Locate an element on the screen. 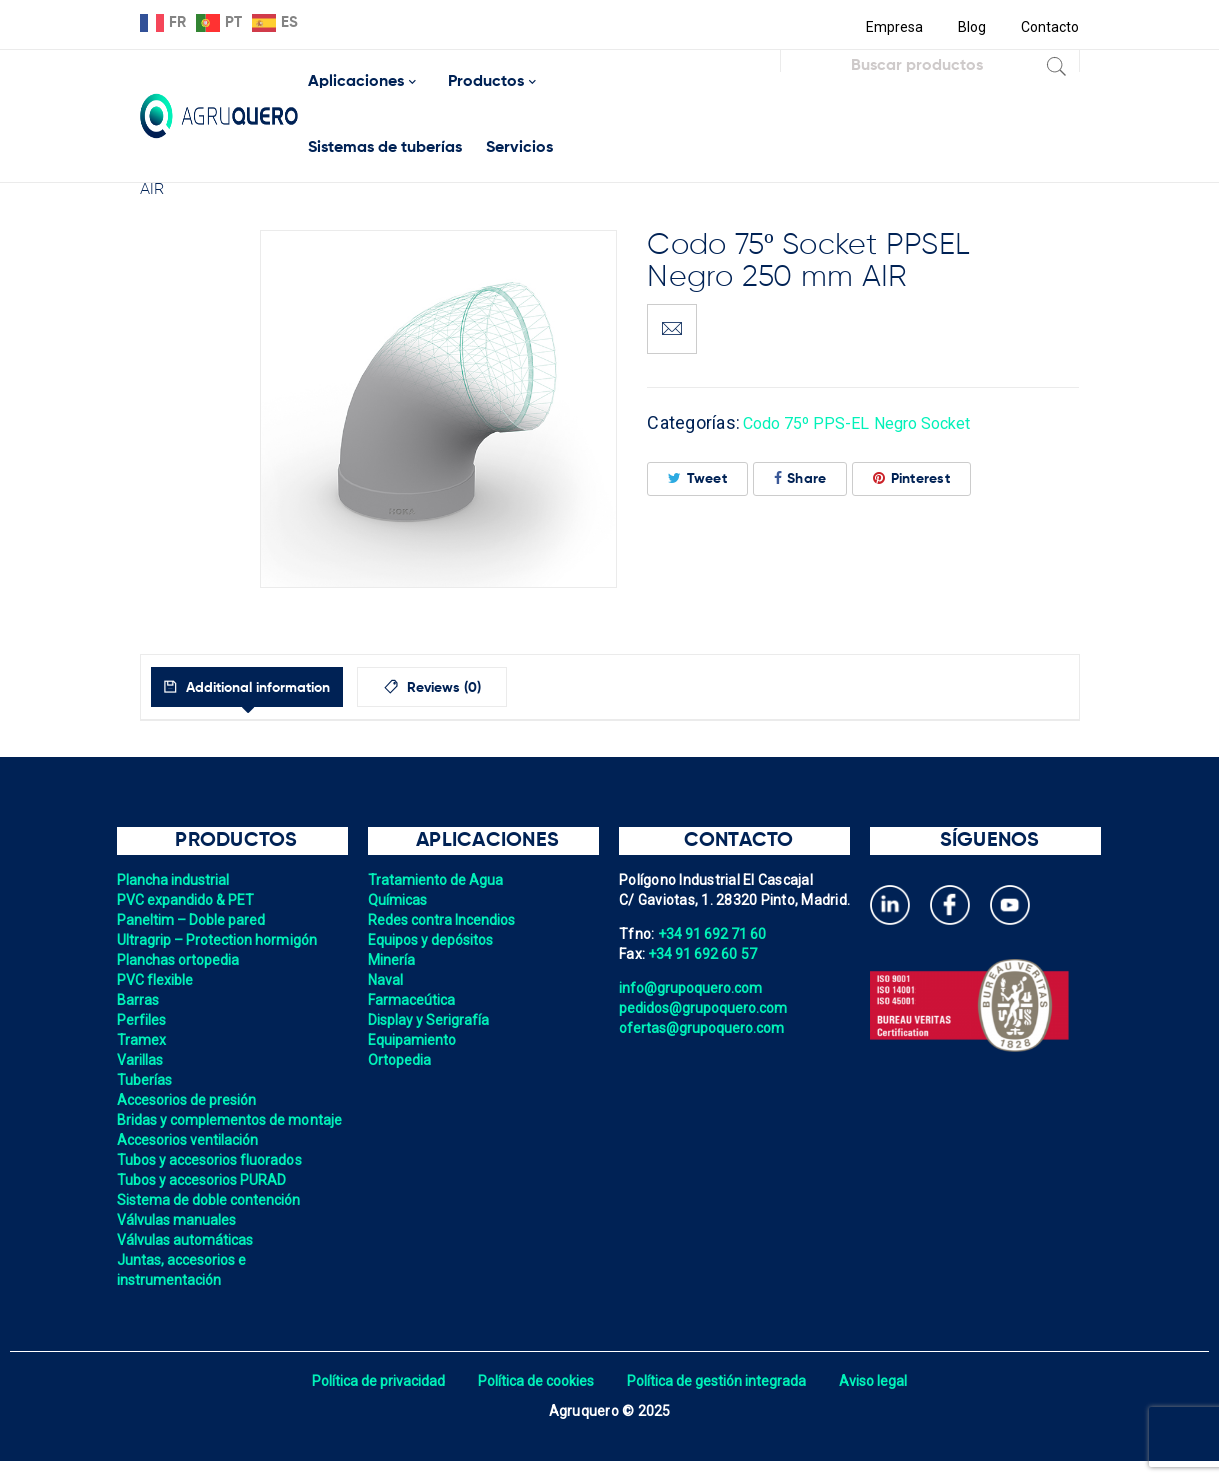  Equipamiento is located at coordinates (413, 1040).